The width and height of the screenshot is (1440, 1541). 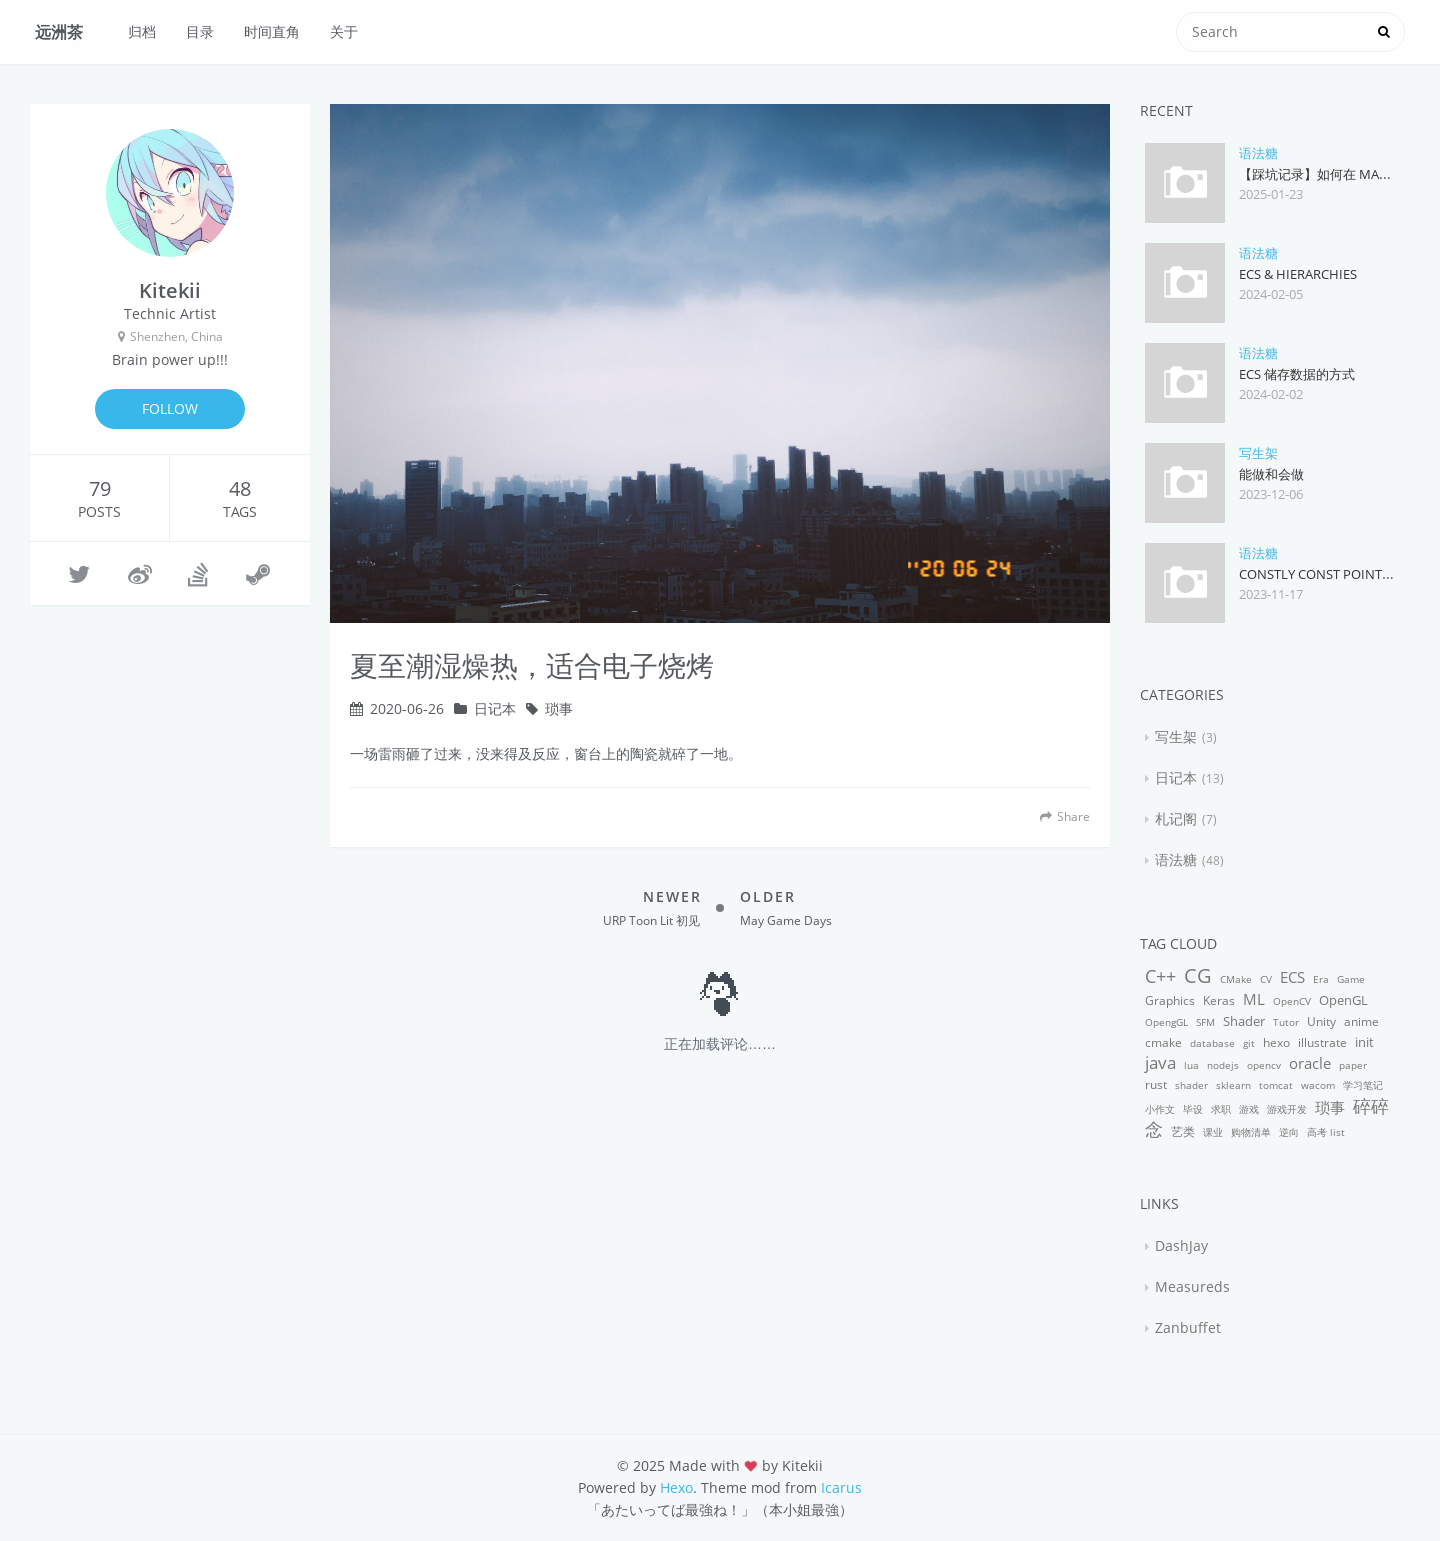 I want to click on illustrate, so click(x=1322, y=1042).